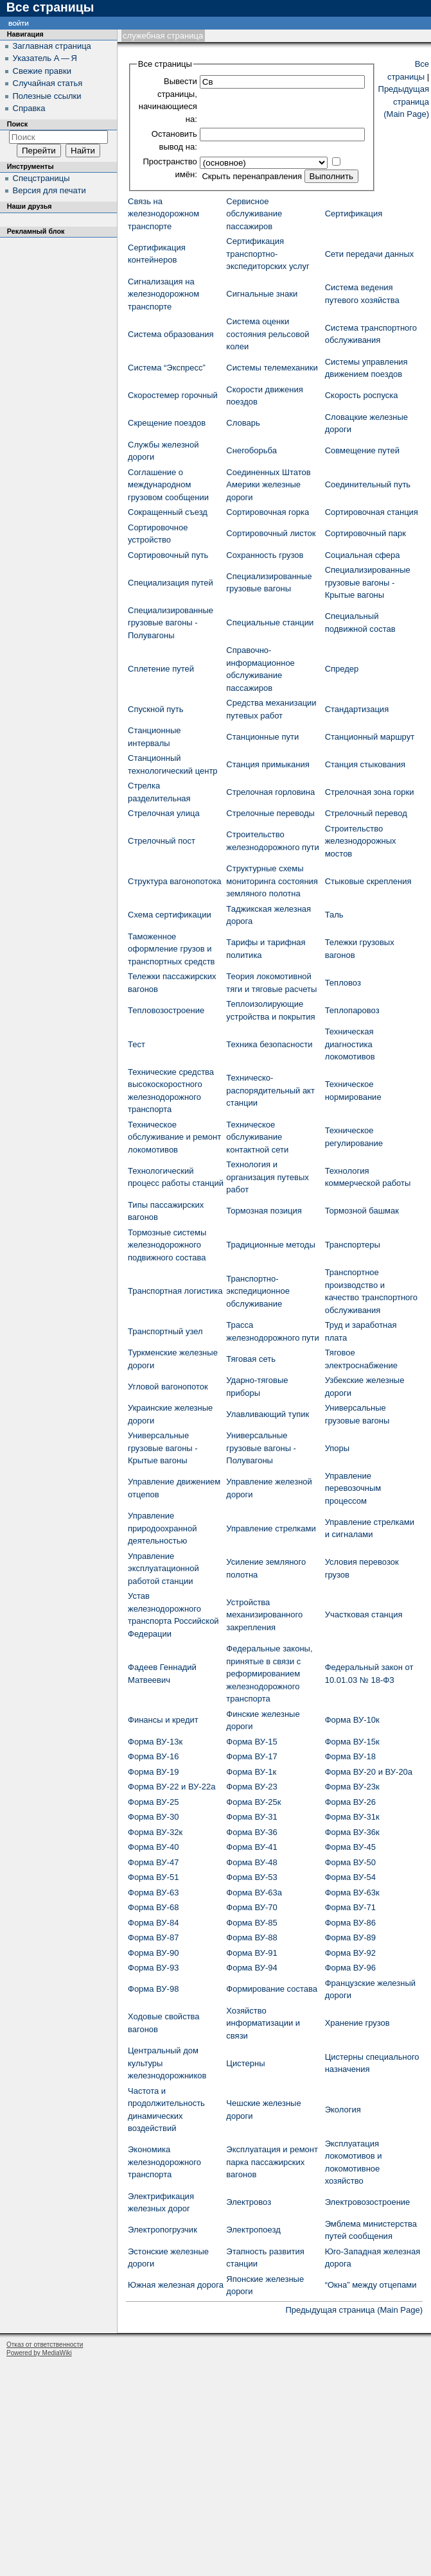 The width and height of the screenshot is (431, 2576). Describe the element at coordinates (176, 2285) in the screenshot. I see `Южная железная дорога` at that location.